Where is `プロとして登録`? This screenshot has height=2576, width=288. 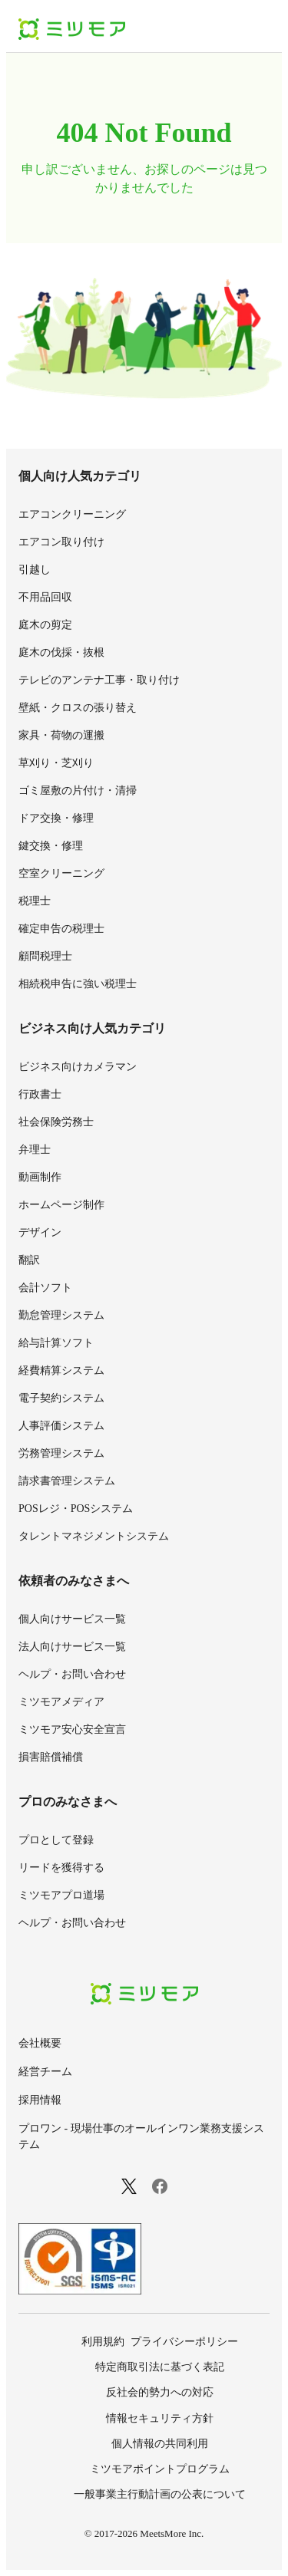 プロとして登録 is located at coordinates (56, 1840).